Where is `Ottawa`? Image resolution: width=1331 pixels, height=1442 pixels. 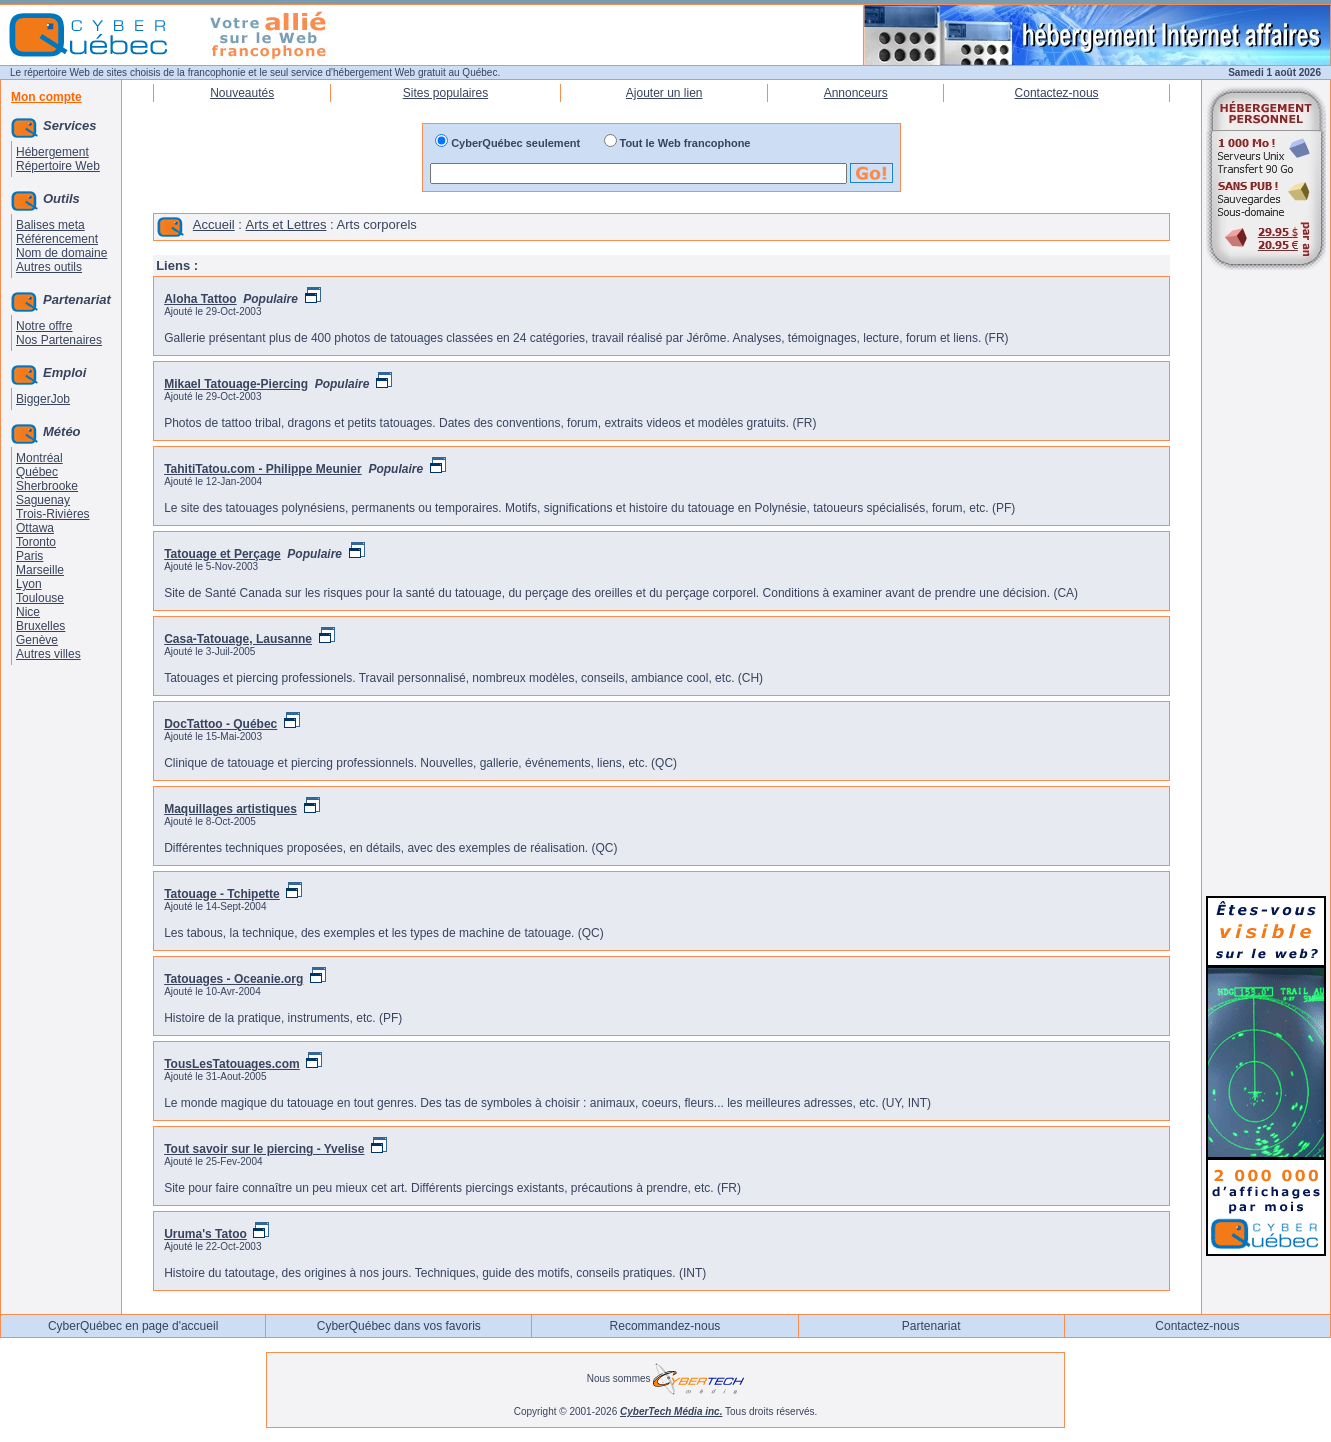
Ottawa is located at coordinates (35, 528).